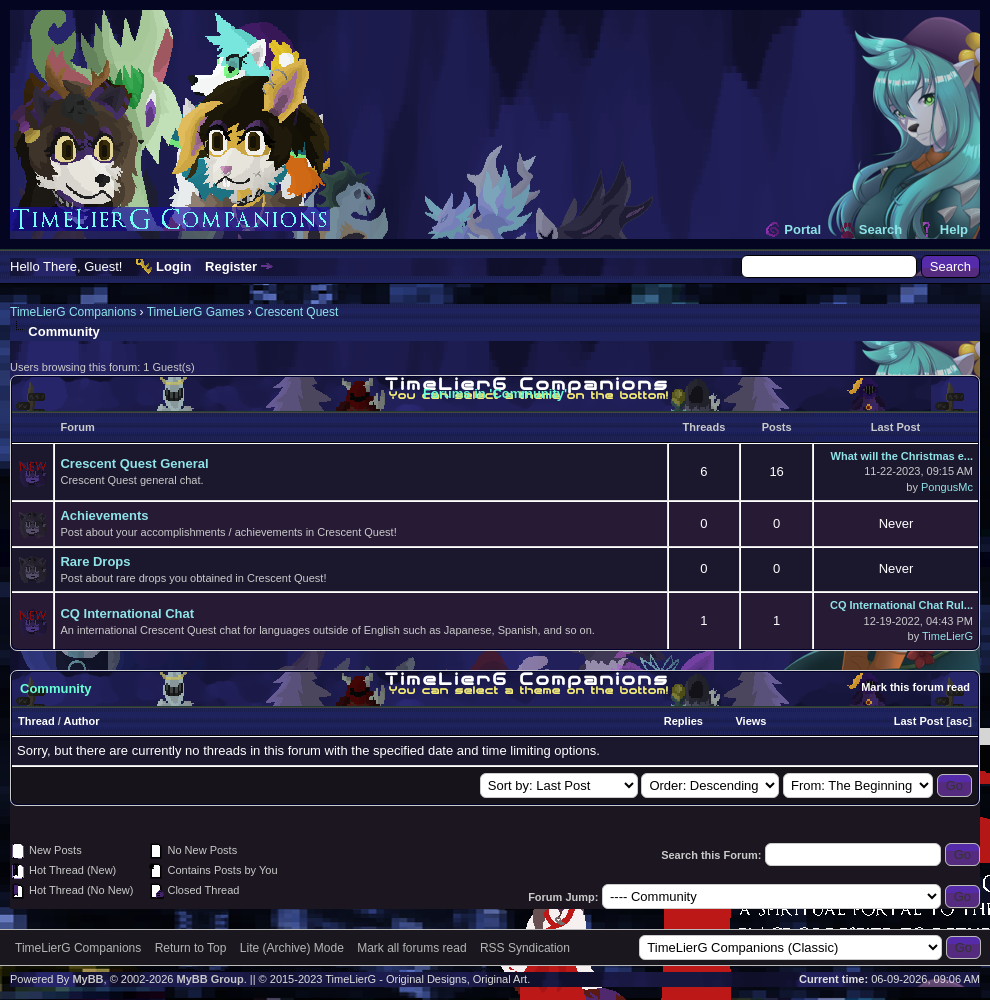 This screenshot has width=990, height=1000. Describe the element at coordinates (750, 721) in the screenshot. I see `Views` at that location.